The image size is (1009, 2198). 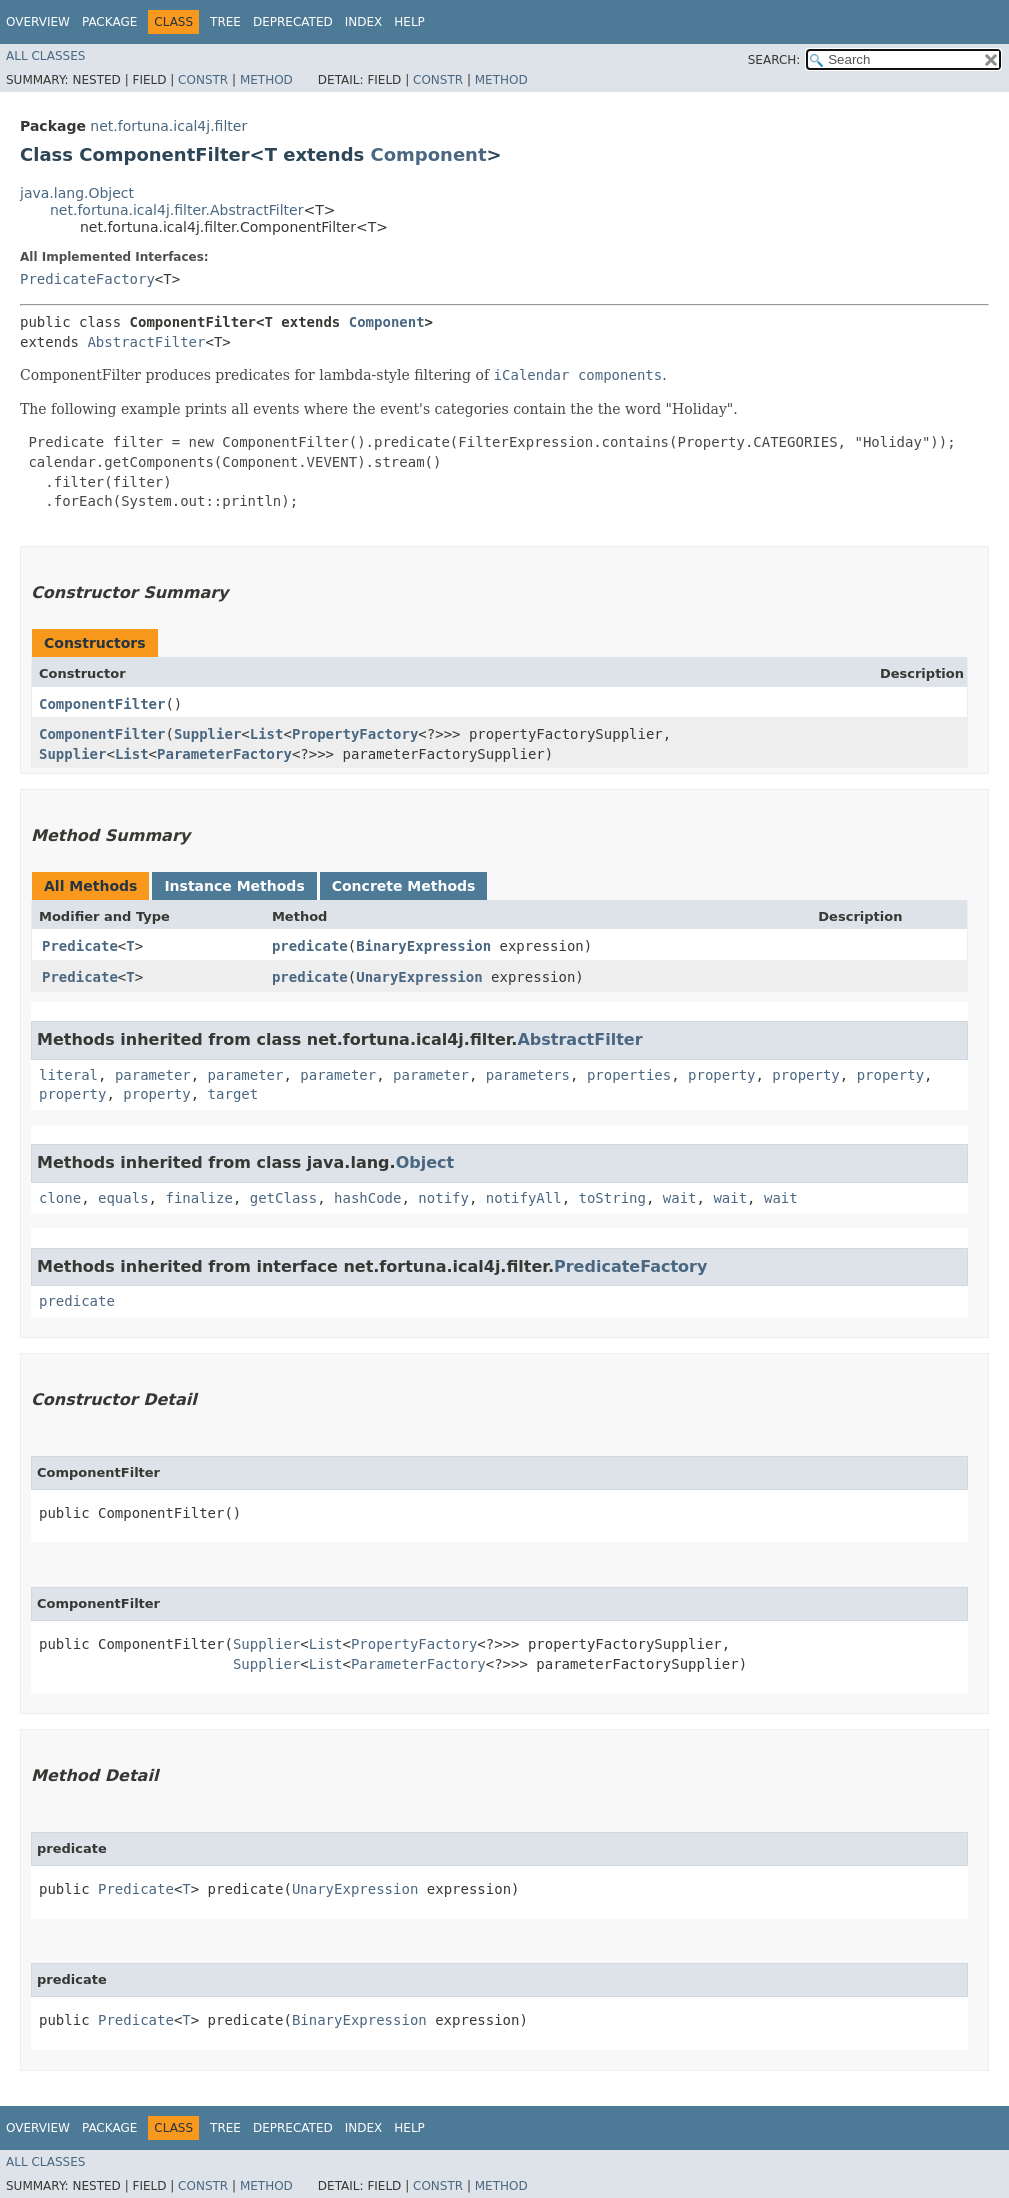 I want to click on Object, so click(x=425, y=1162).